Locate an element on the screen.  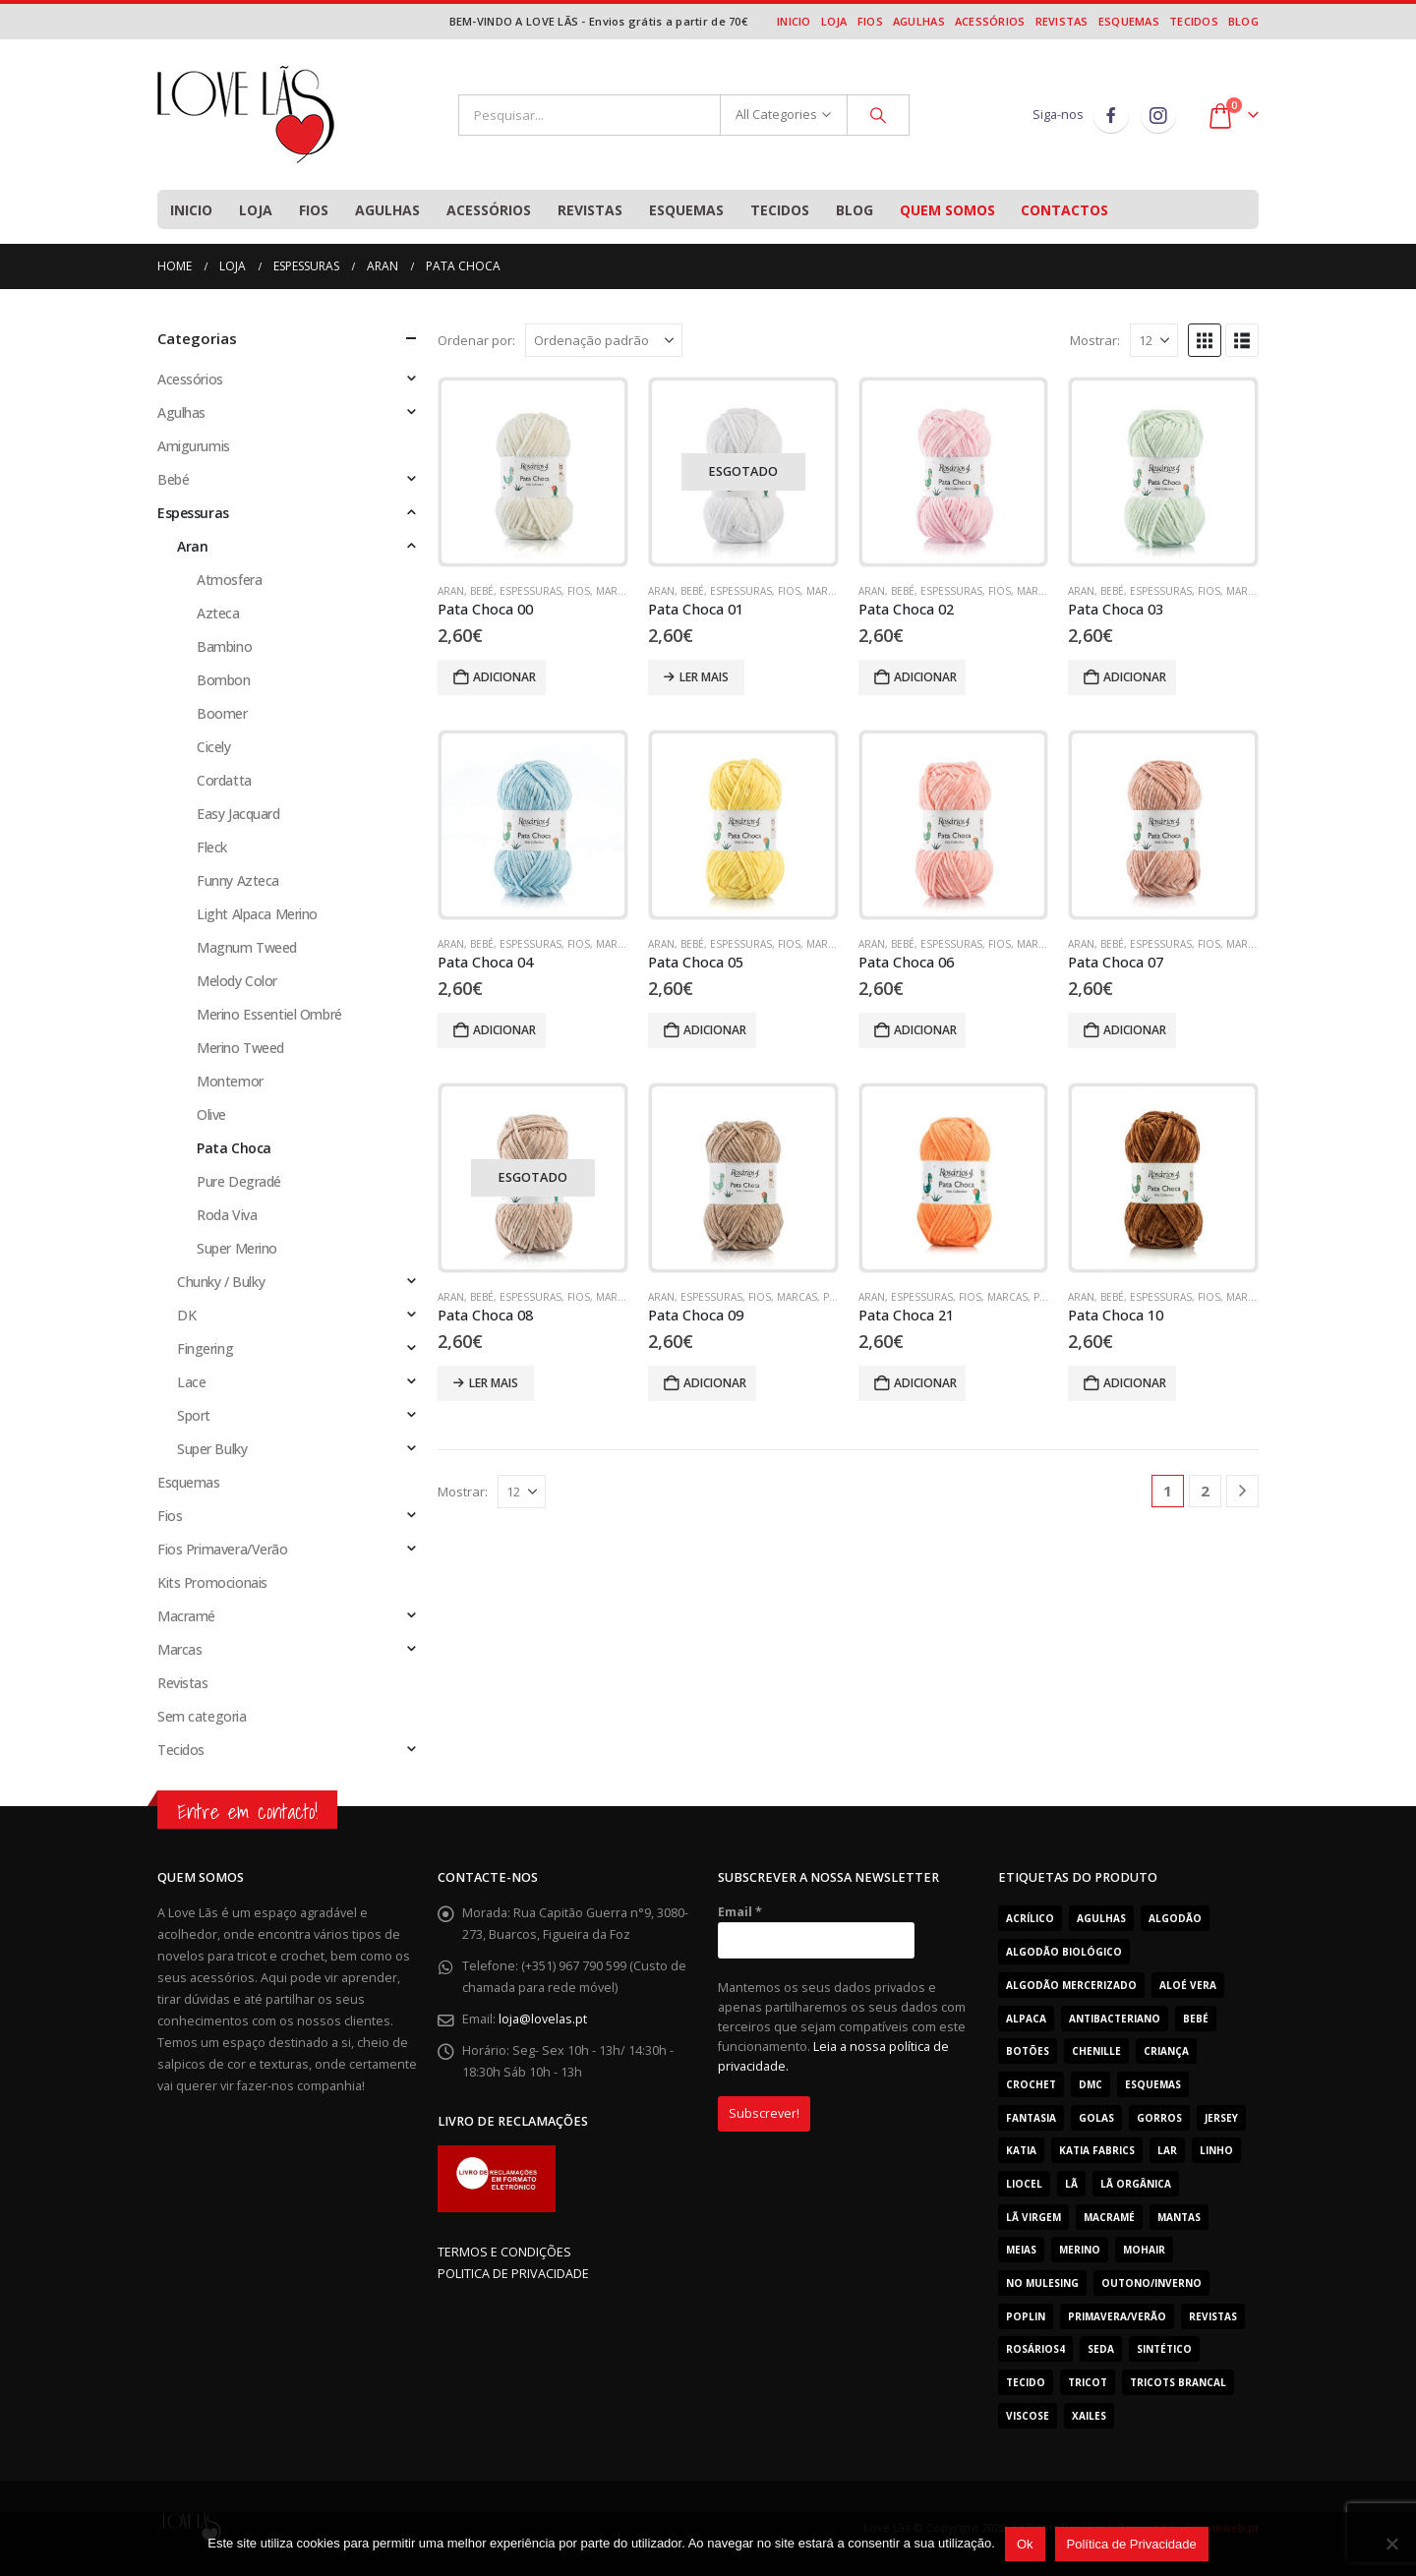
Facebook is located at coordinates (1111, 115).